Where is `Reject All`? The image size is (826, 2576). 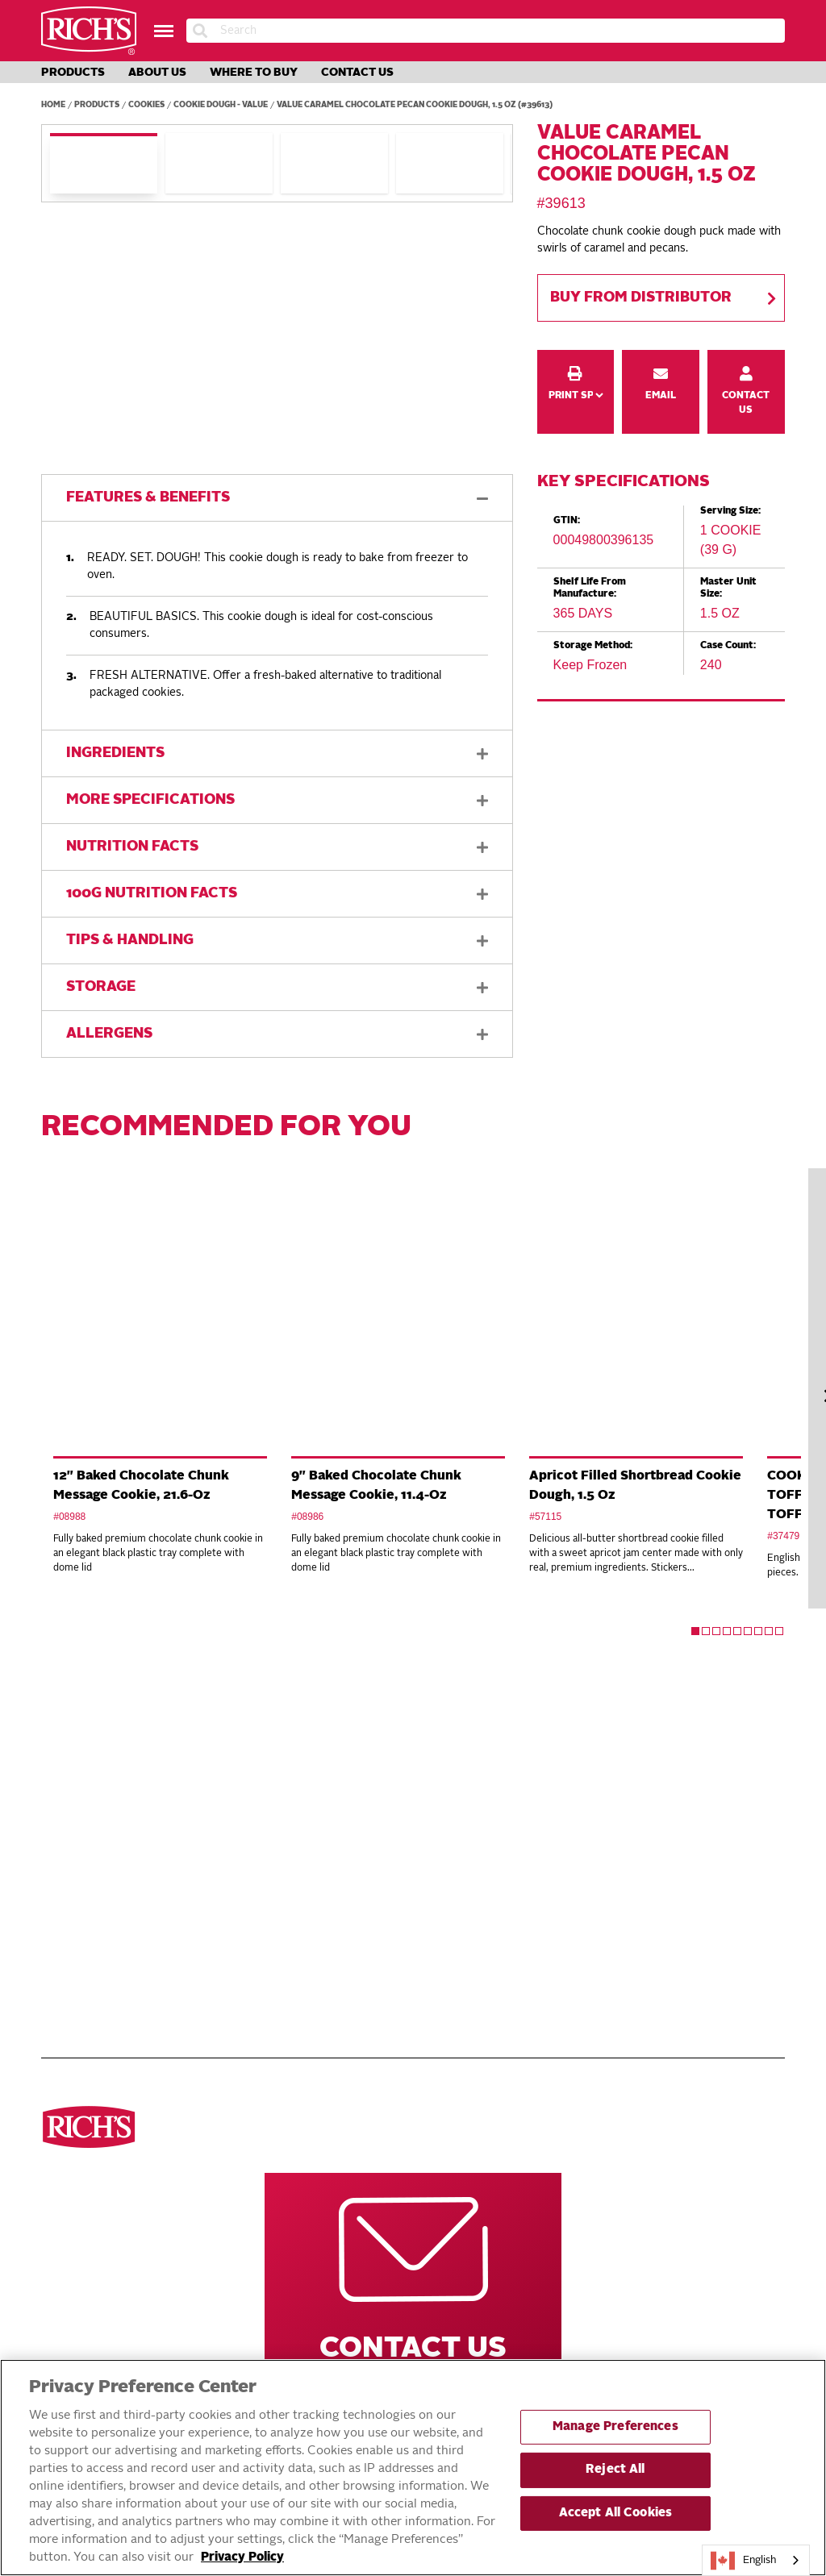 Reject All is located at coordinates (615, 2470).